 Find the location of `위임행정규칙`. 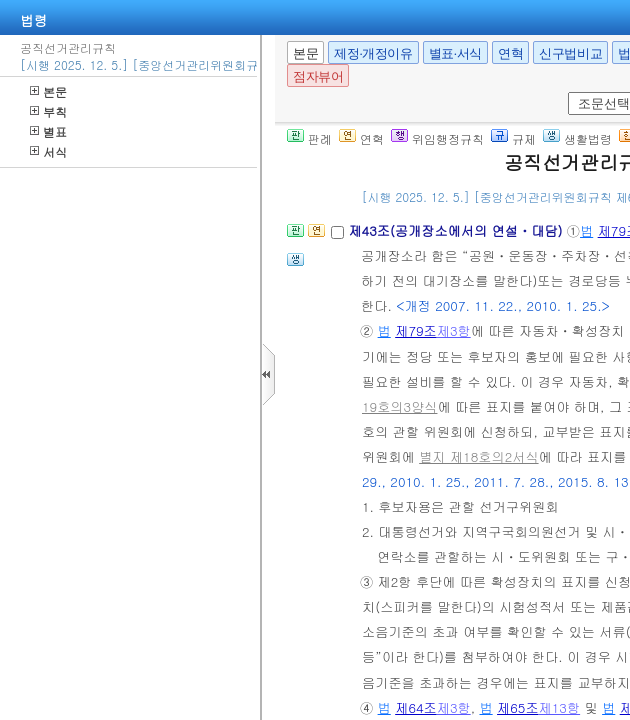

위임행정규칙 is located at coordinates (437, 138).